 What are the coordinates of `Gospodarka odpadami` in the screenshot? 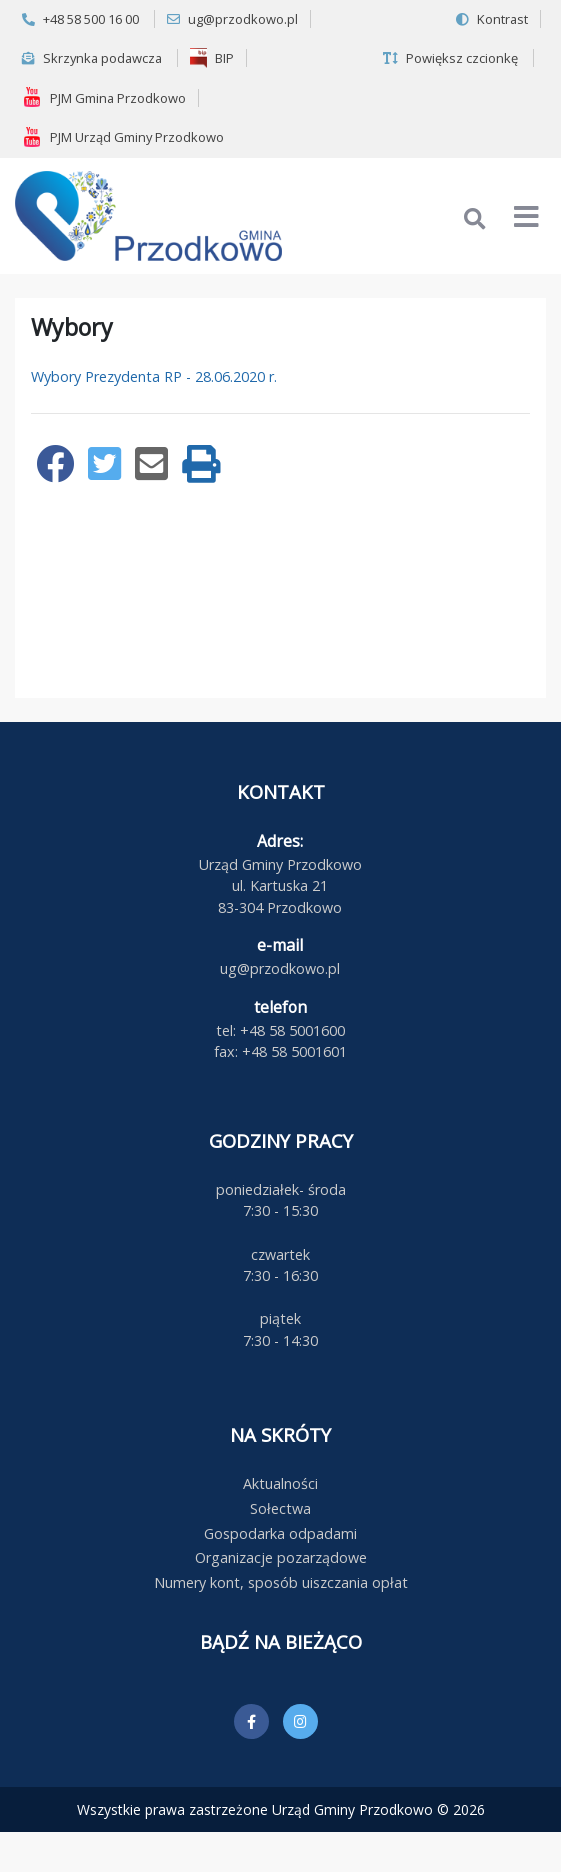 It's located at (280, 1533).